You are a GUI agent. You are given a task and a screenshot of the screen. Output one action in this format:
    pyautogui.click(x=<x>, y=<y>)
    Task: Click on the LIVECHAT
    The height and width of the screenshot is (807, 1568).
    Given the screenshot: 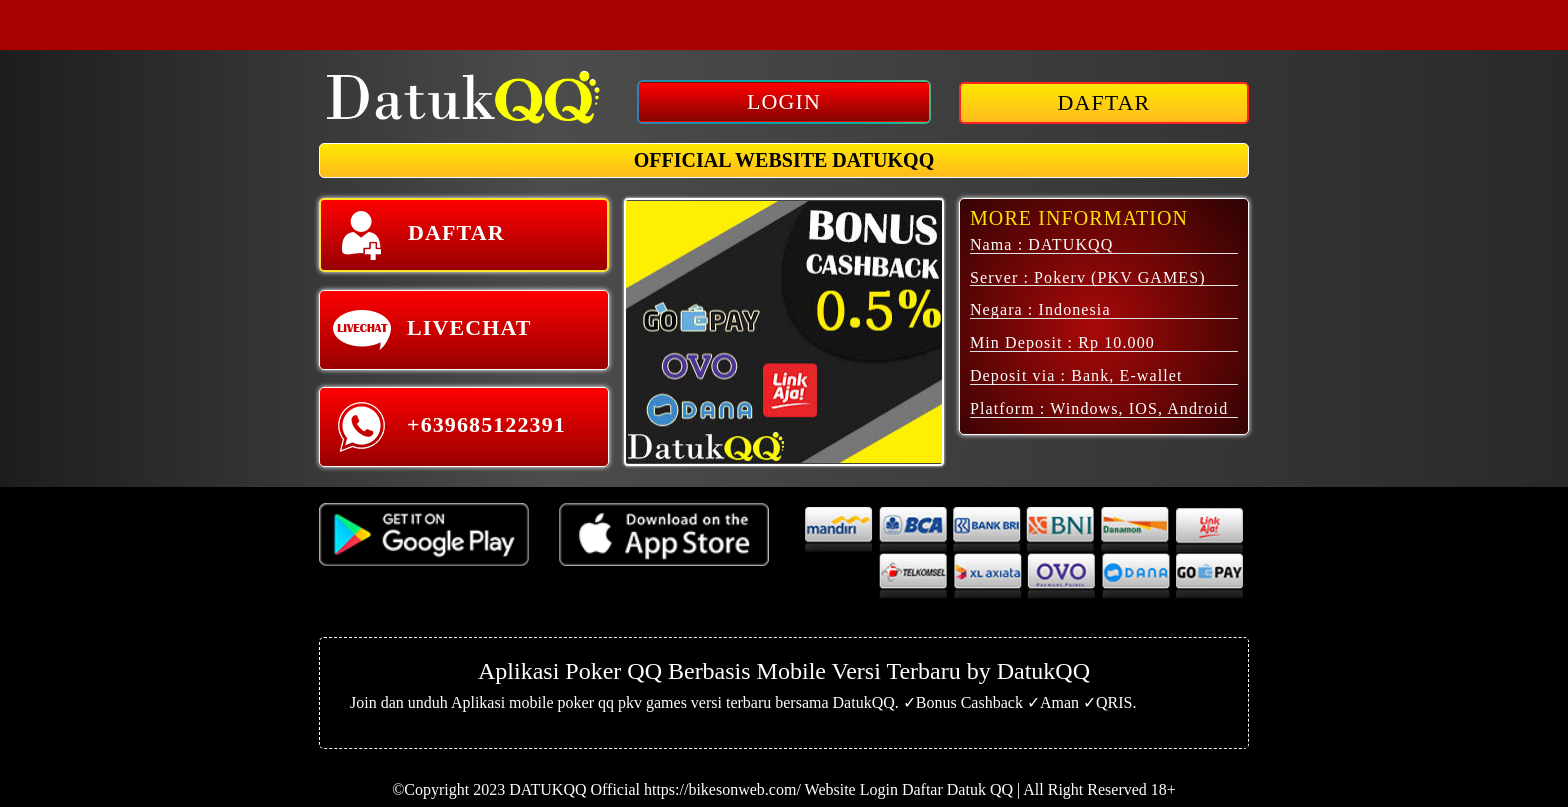 What is the action you would take?
    pyautogui.click(x=432, y=330)
    